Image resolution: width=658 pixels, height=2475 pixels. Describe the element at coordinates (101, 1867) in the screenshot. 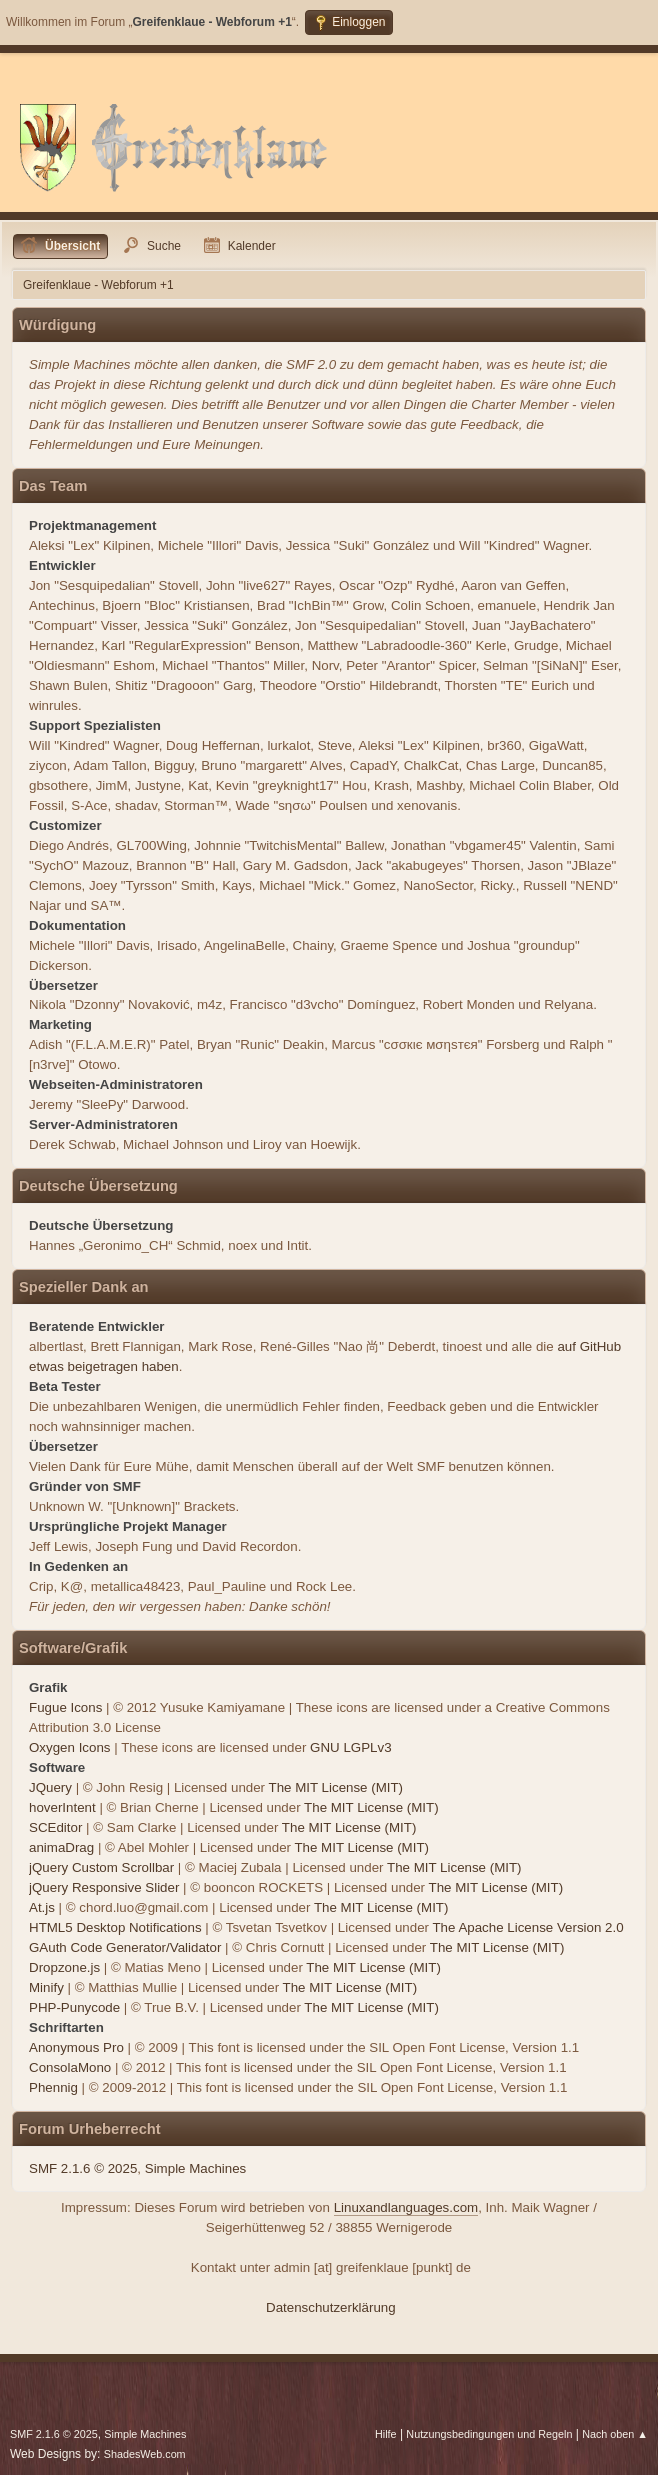

I see `jQuery Custom Scrollbar` at that location.